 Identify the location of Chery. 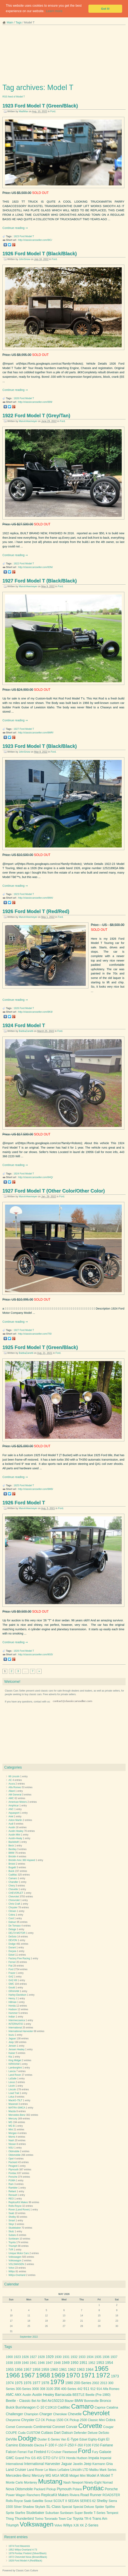
(11, 1885).